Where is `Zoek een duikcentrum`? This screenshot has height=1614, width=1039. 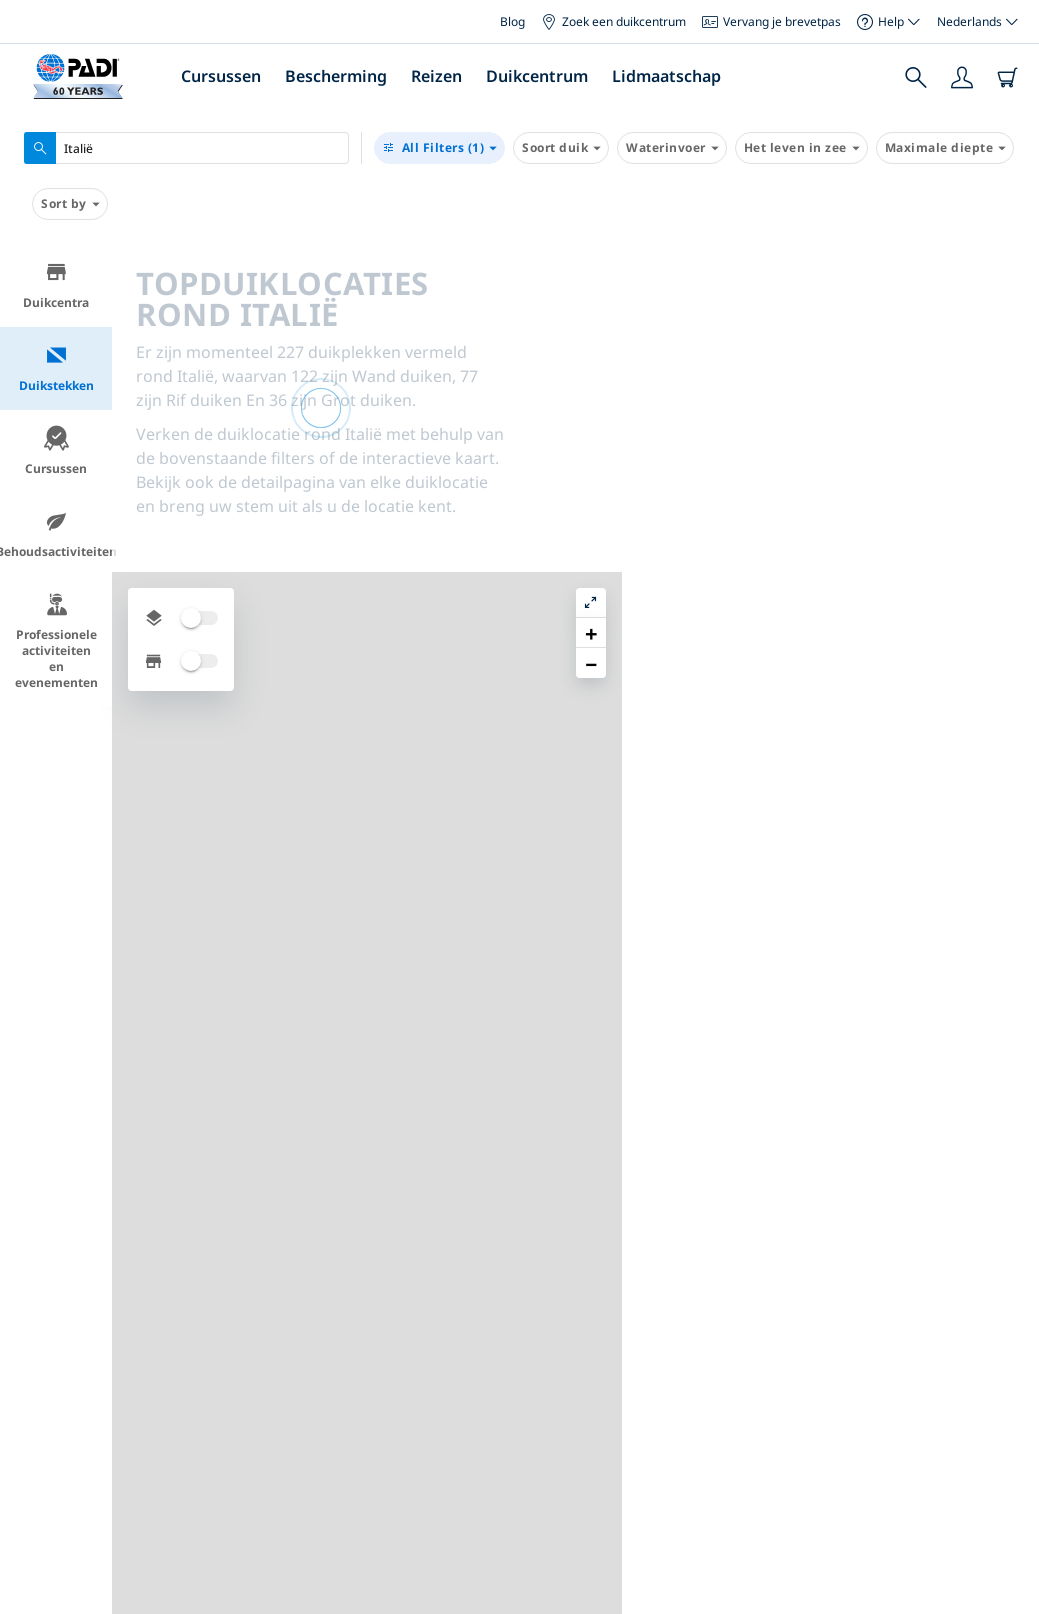
Zoek een duikcentrum is located at coordinates (613, 21).